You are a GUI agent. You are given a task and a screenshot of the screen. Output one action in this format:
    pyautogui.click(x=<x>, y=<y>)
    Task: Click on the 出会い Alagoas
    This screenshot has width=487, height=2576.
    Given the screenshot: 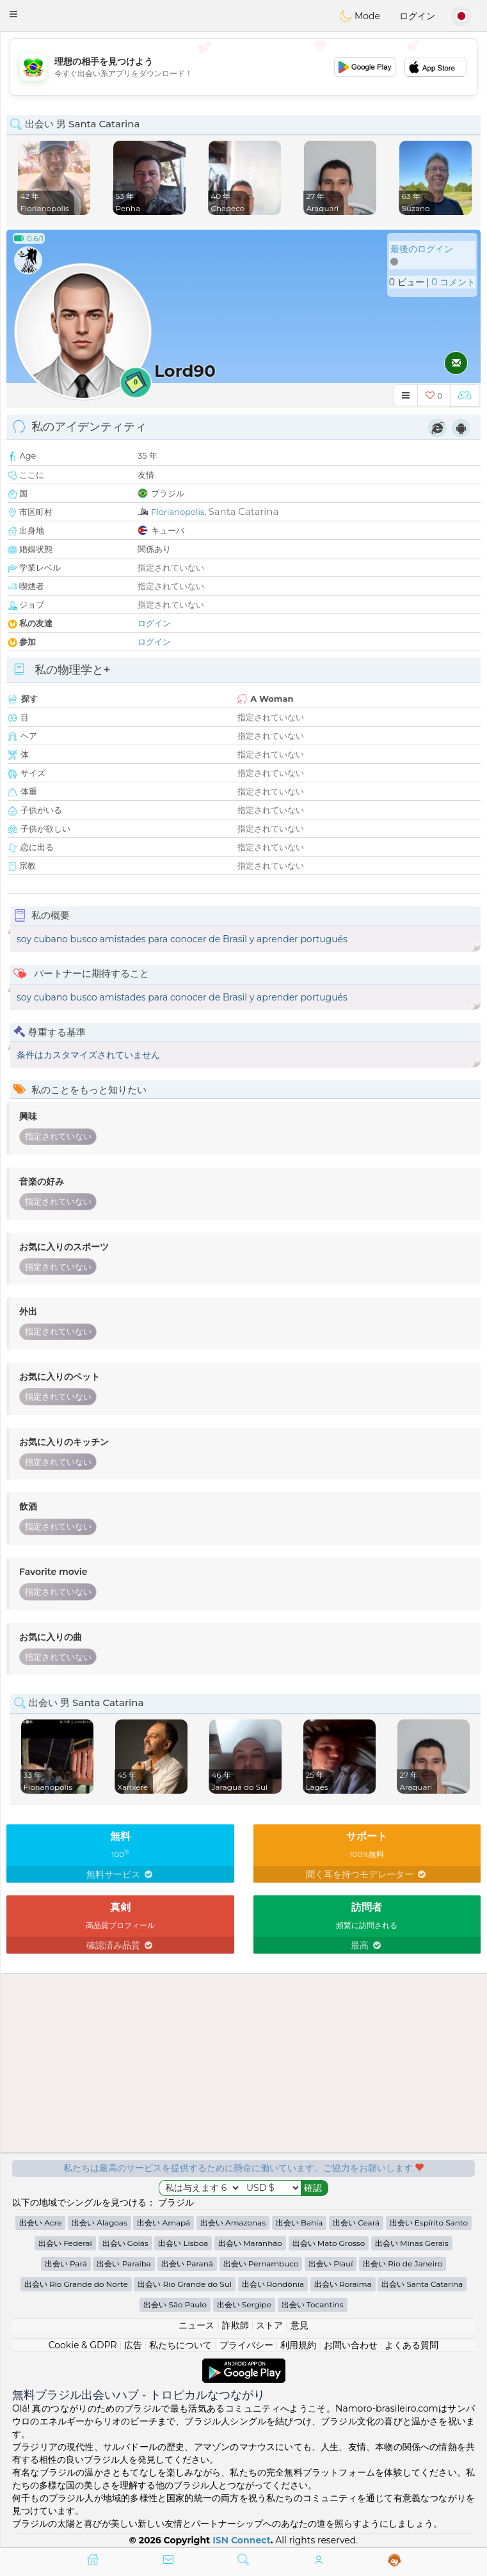 What is the action you would take?
    pyautogui.click(x=99, y=2222)
    